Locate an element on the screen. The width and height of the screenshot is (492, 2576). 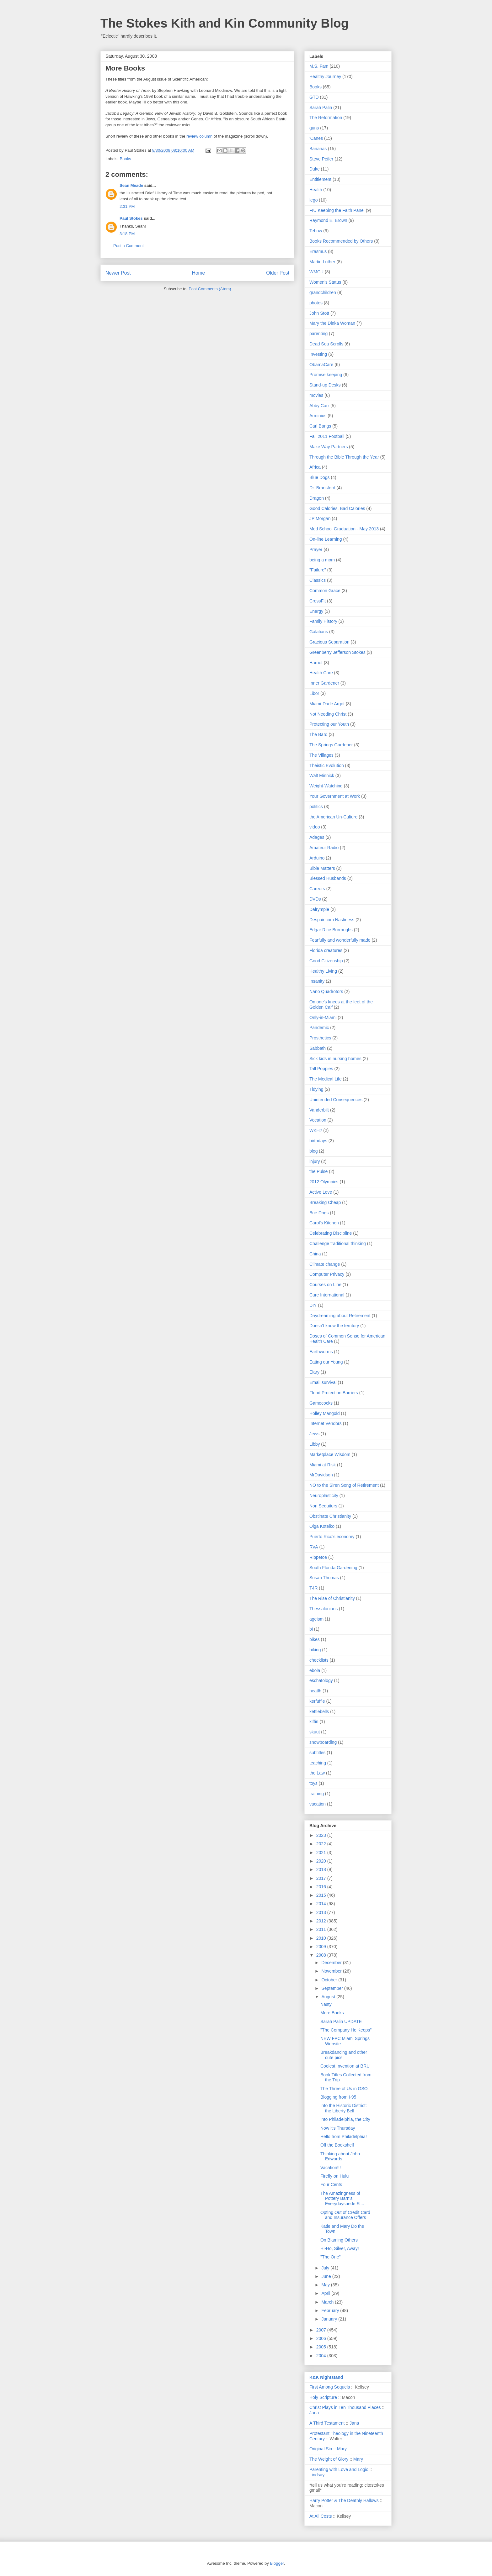
WKH? is located at coordinates (315, 1130).